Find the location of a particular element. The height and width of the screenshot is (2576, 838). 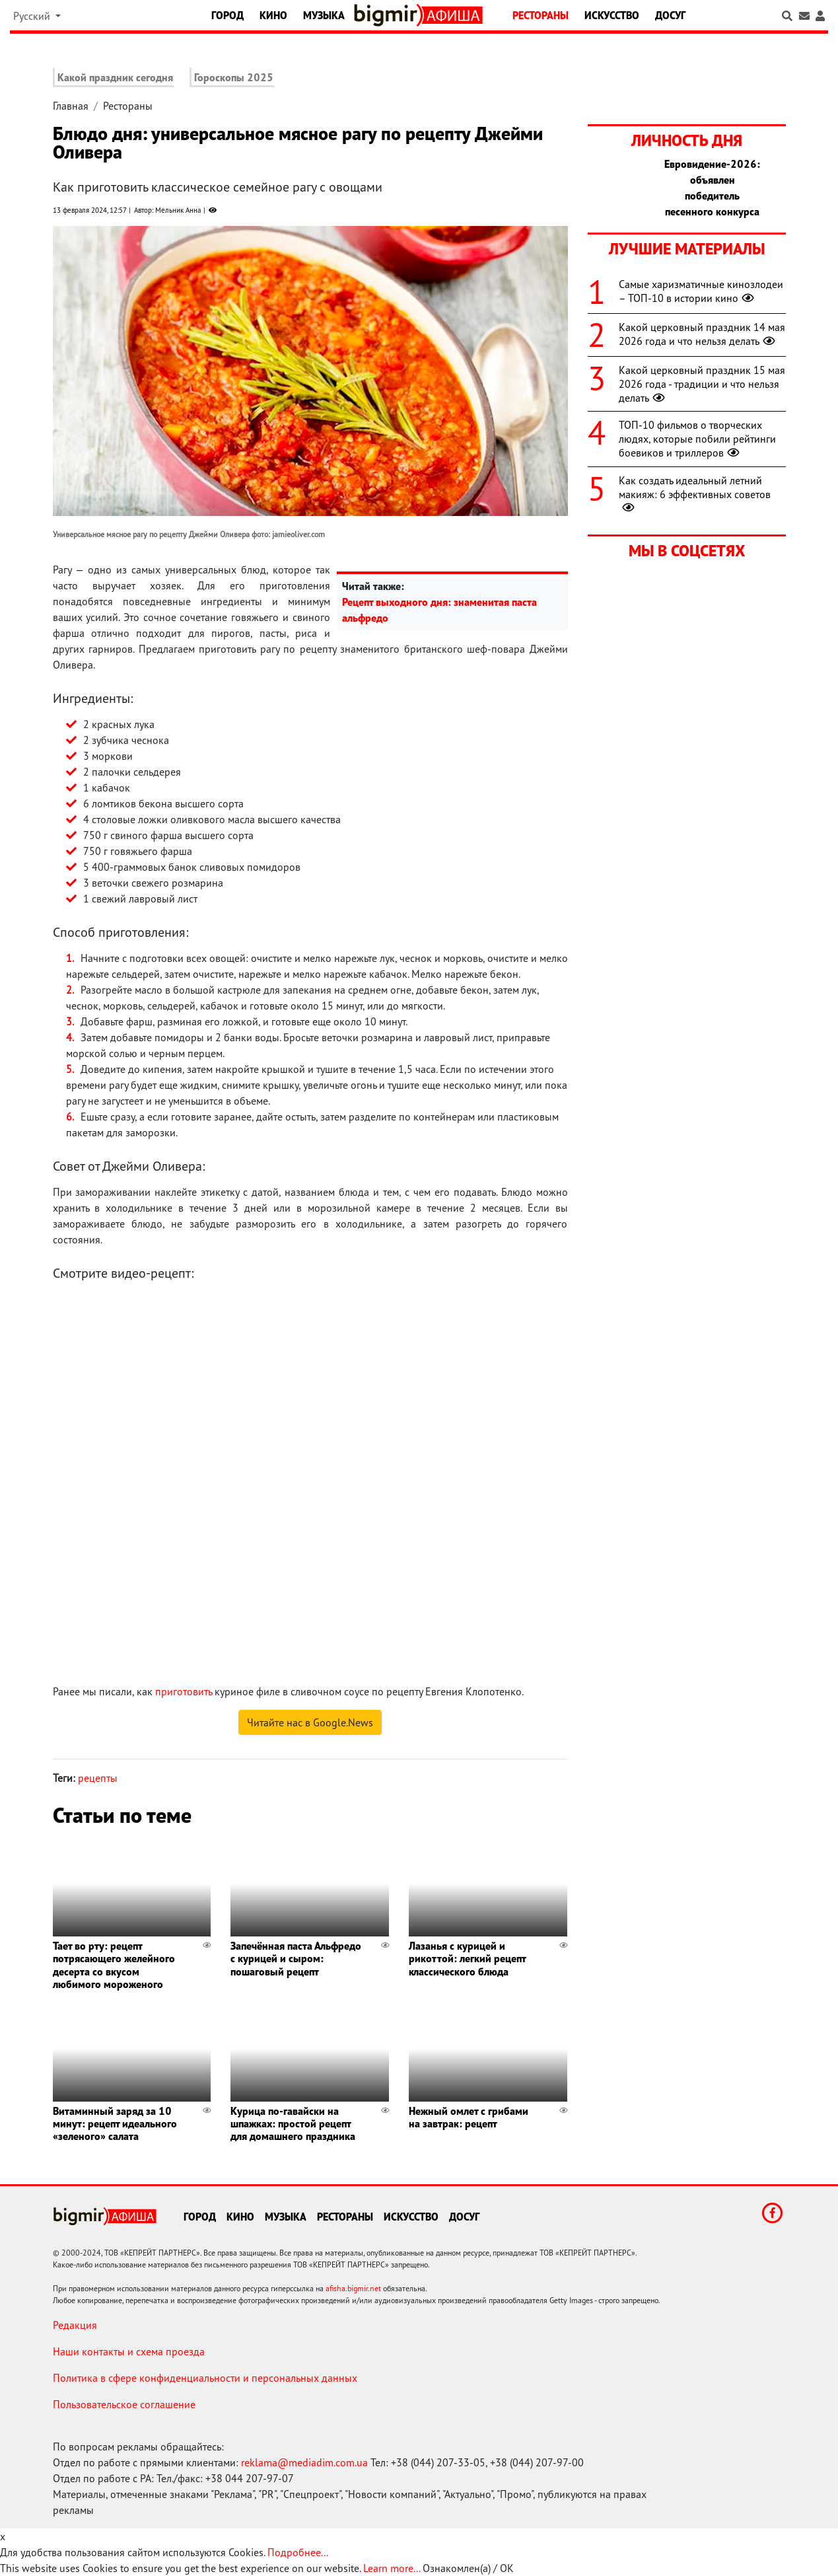

Русский is located at coordinates (33, 15).